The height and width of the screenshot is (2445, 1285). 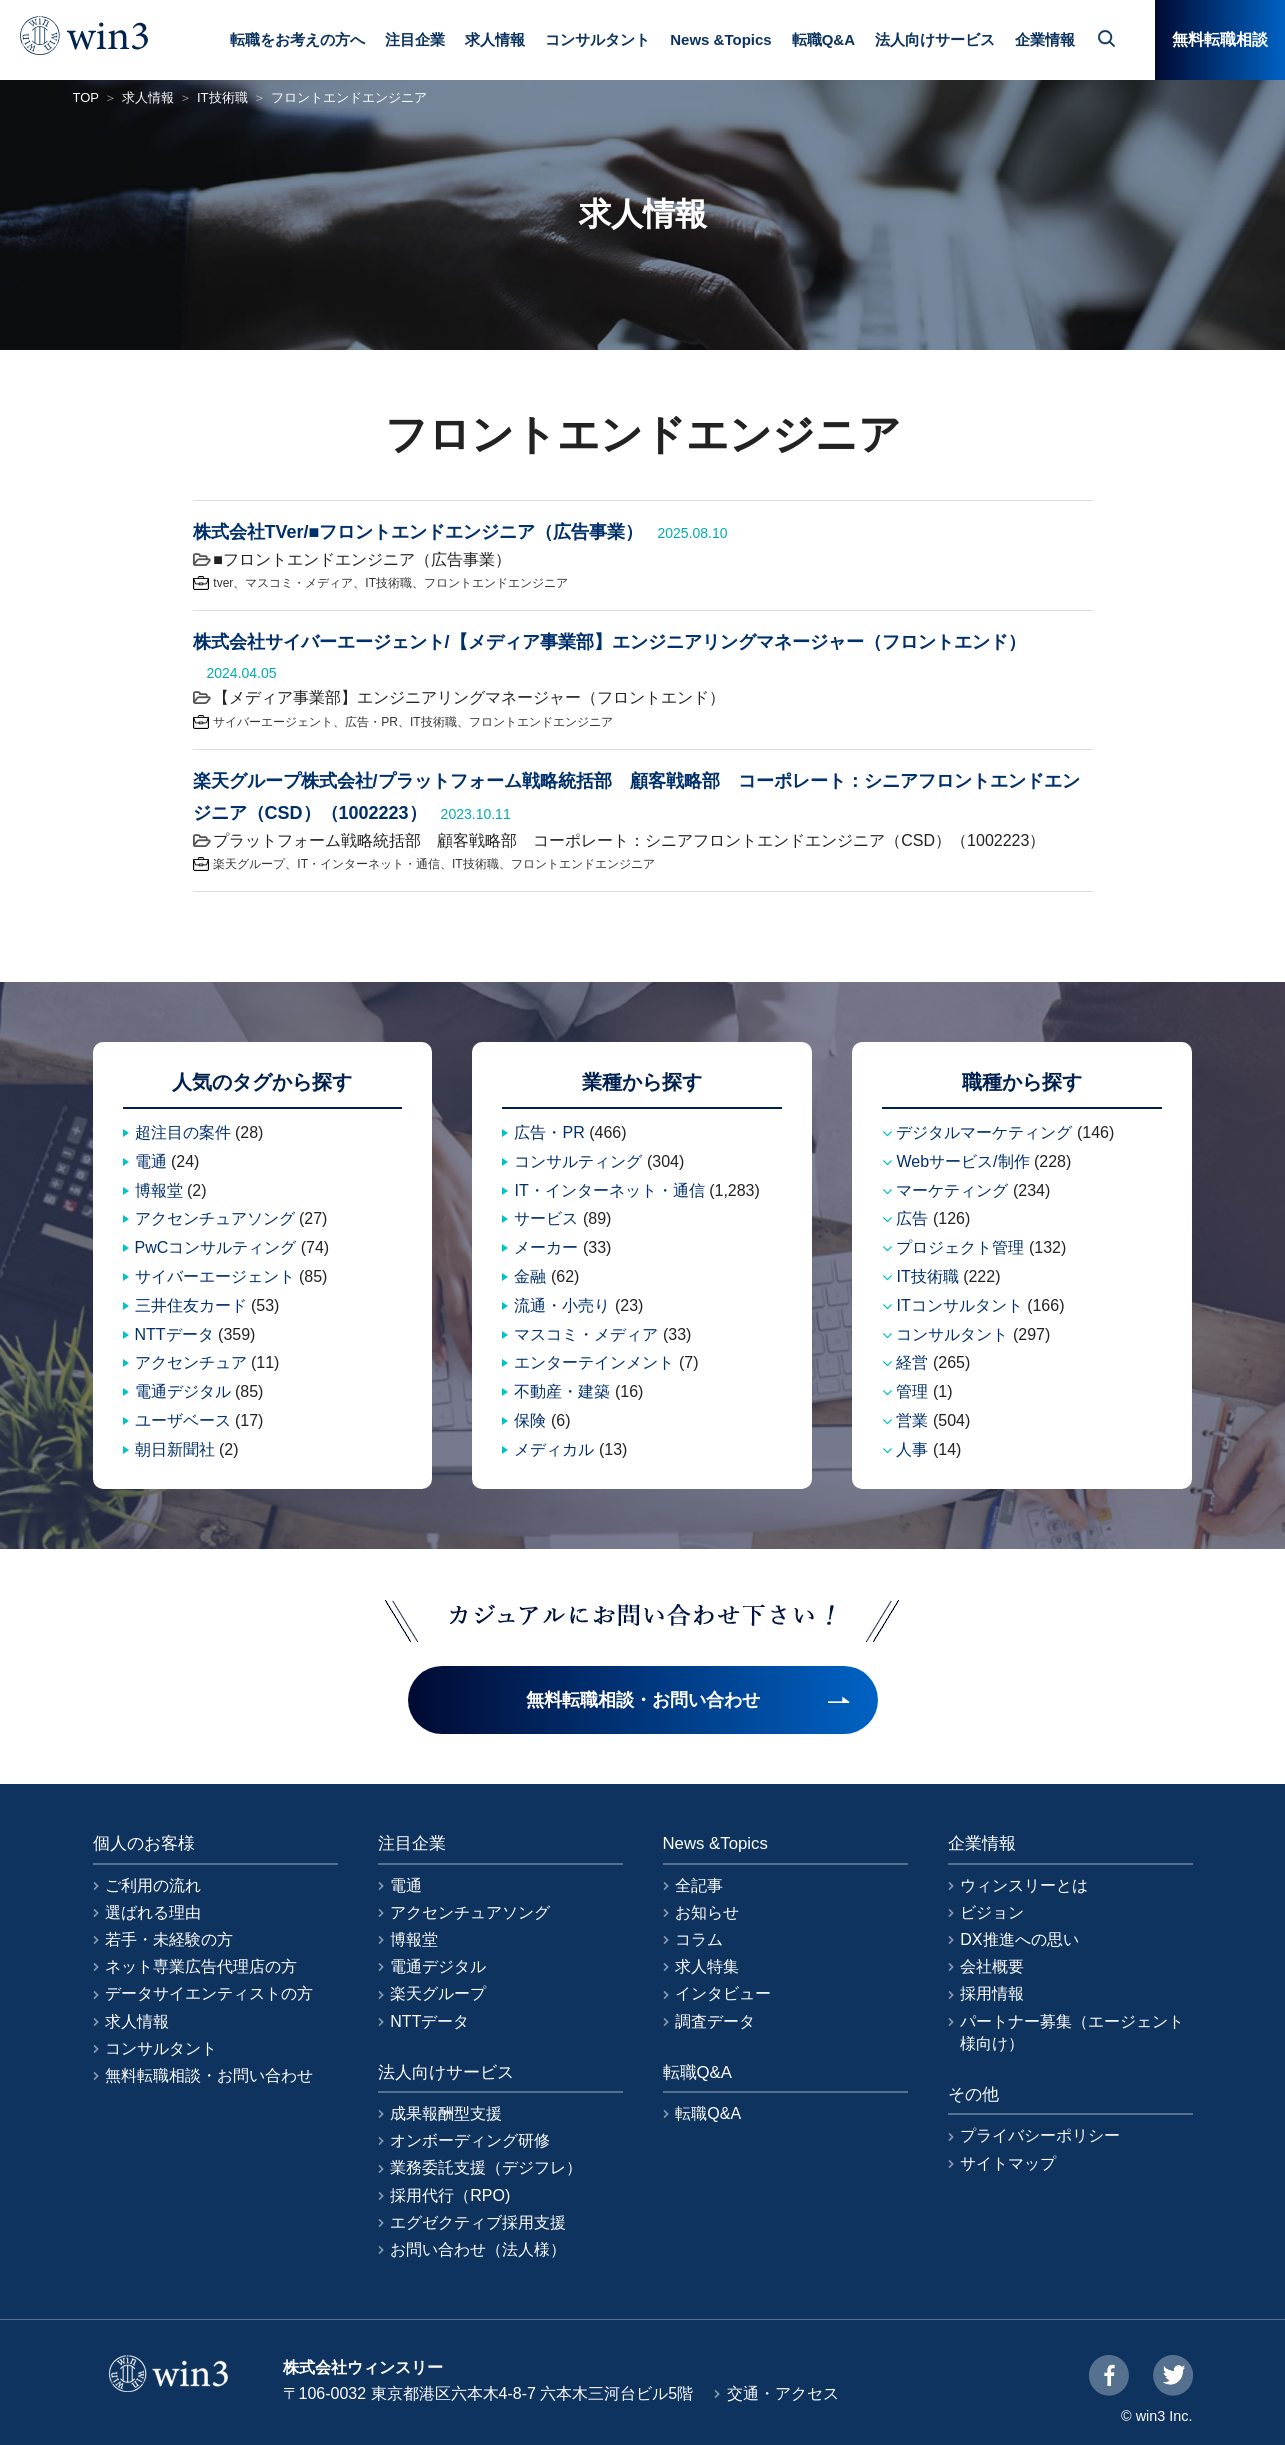 What do you see at coordinates (222, 97) in the screenshot?
I see `IT技術職` at bounding box center [222, 97].